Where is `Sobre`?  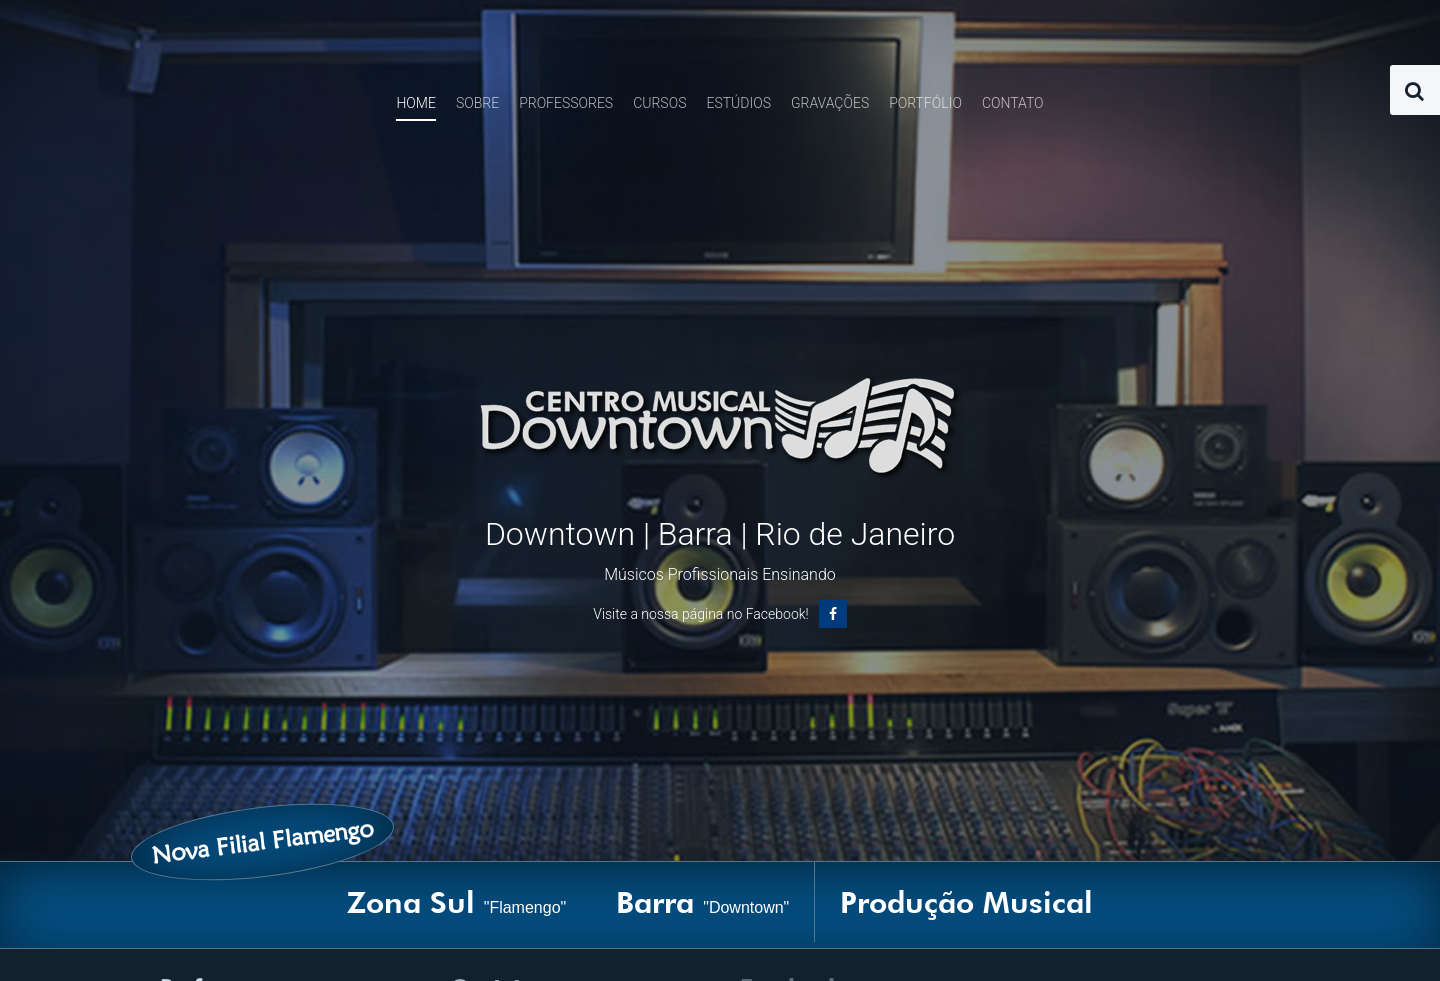 Sobre is located at coordinates (477, 103).